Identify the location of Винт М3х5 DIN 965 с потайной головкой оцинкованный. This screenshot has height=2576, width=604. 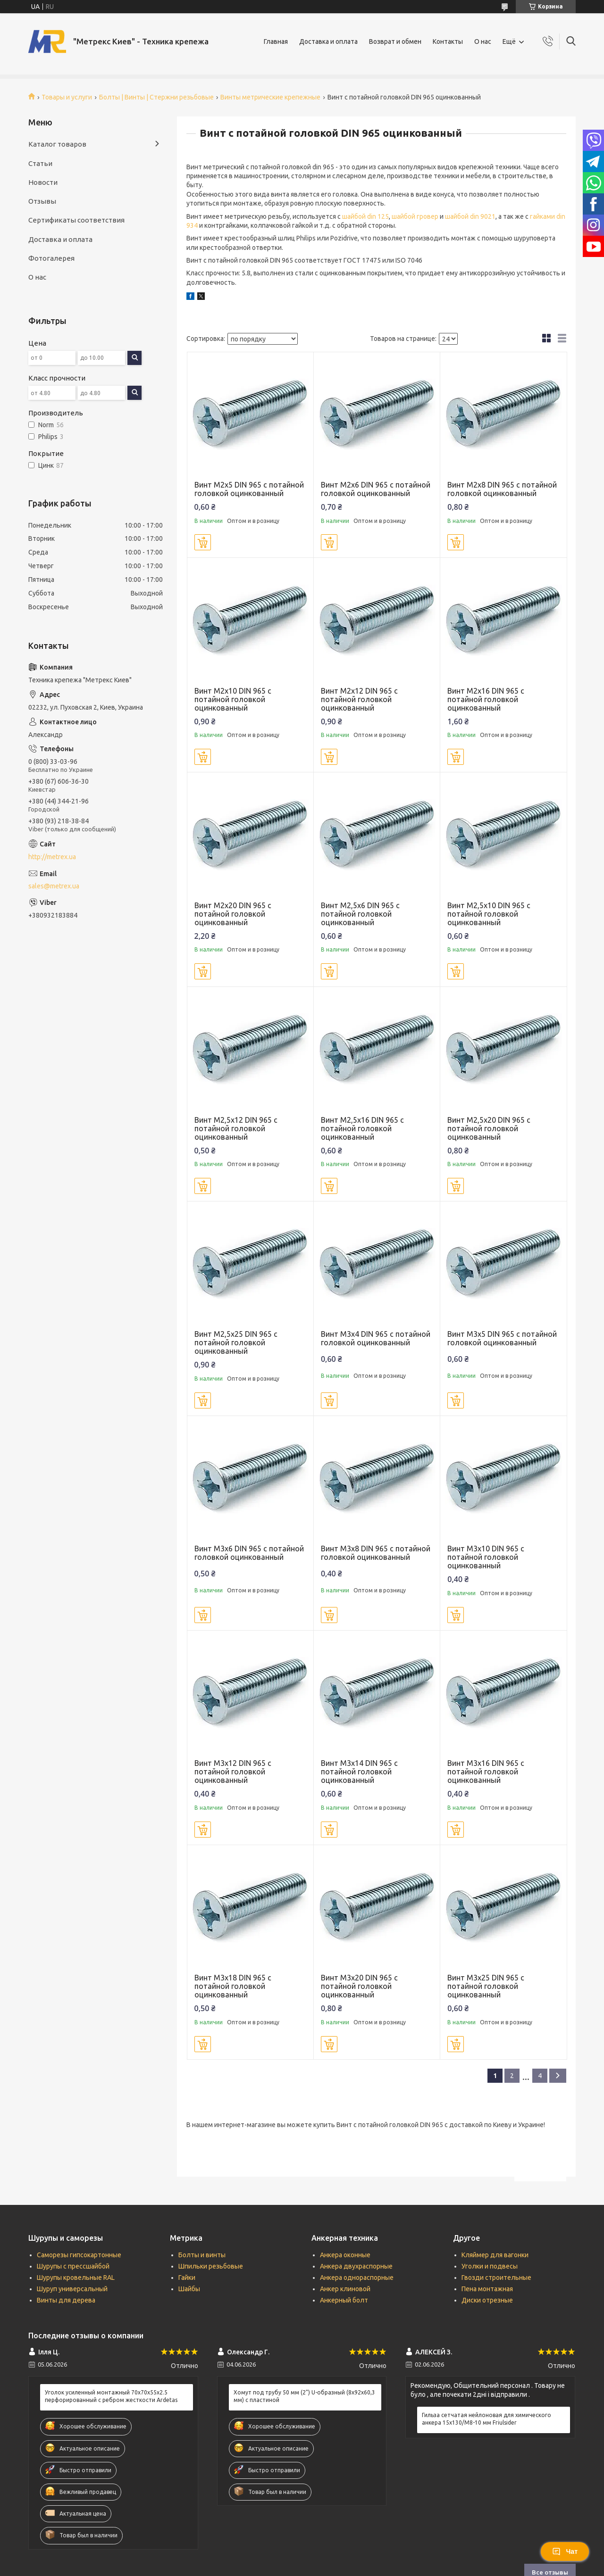
(502, 1338).